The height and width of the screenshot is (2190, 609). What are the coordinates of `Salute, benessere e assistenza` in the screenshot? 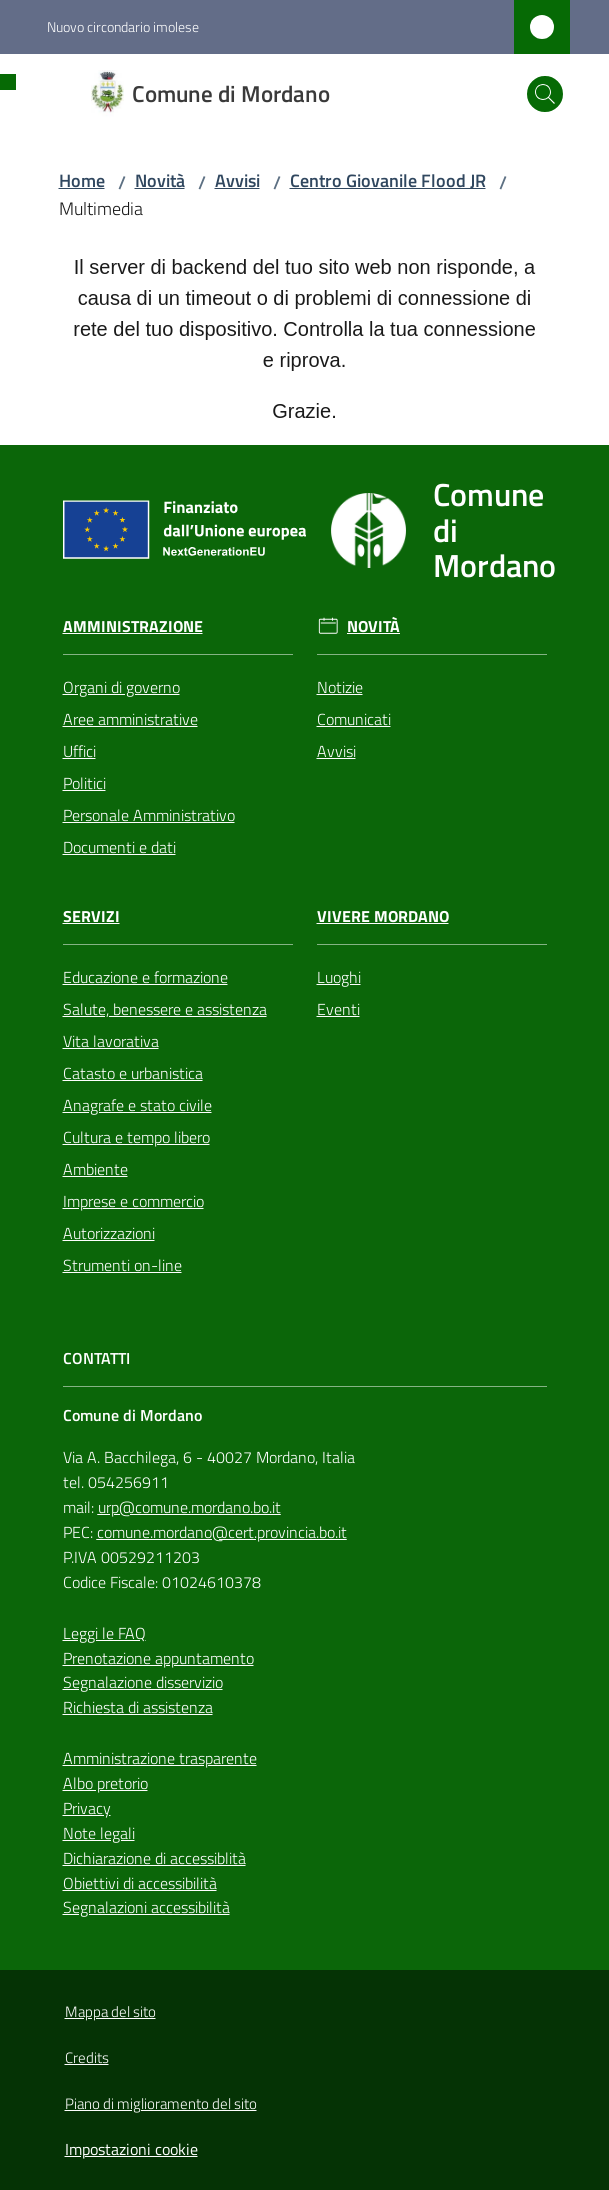 It's located at (165, 1009).